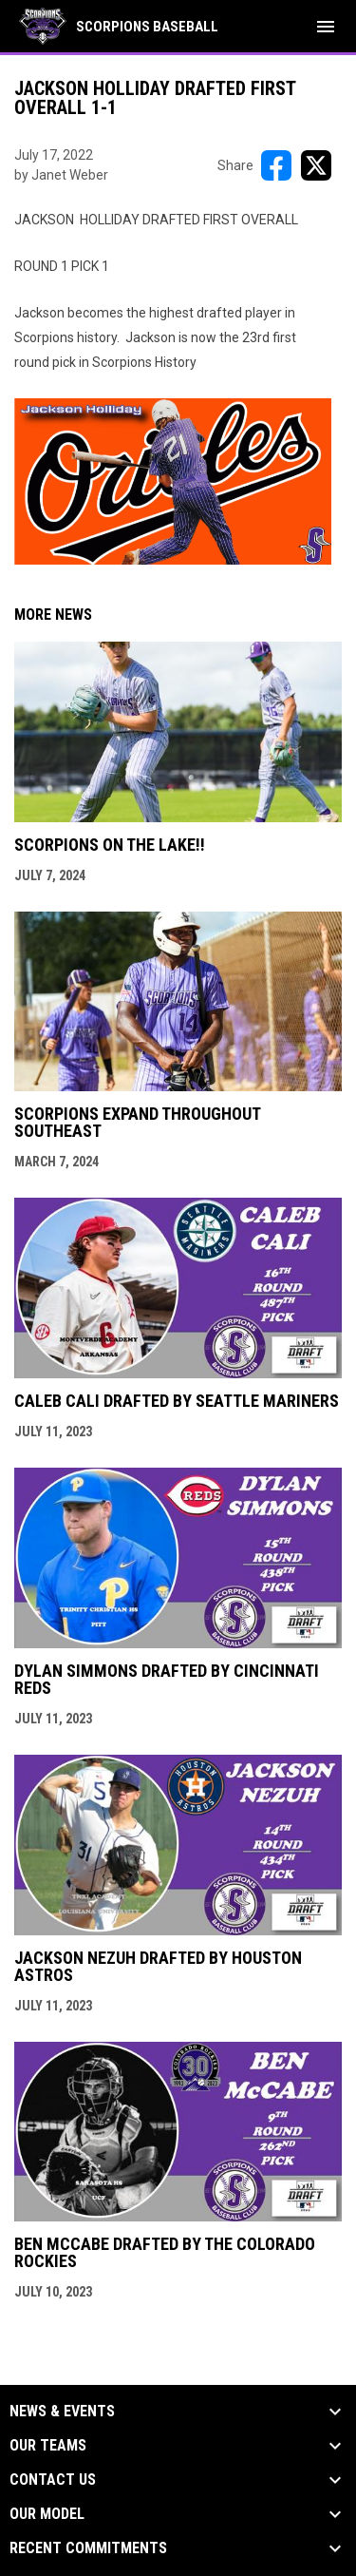 The height and width of the screenshot is (2576, 356). What do you see at coordinates (47, 2445) in the screenshot?
I see `Our Teams [button]` at bounding box center [47, 2445].